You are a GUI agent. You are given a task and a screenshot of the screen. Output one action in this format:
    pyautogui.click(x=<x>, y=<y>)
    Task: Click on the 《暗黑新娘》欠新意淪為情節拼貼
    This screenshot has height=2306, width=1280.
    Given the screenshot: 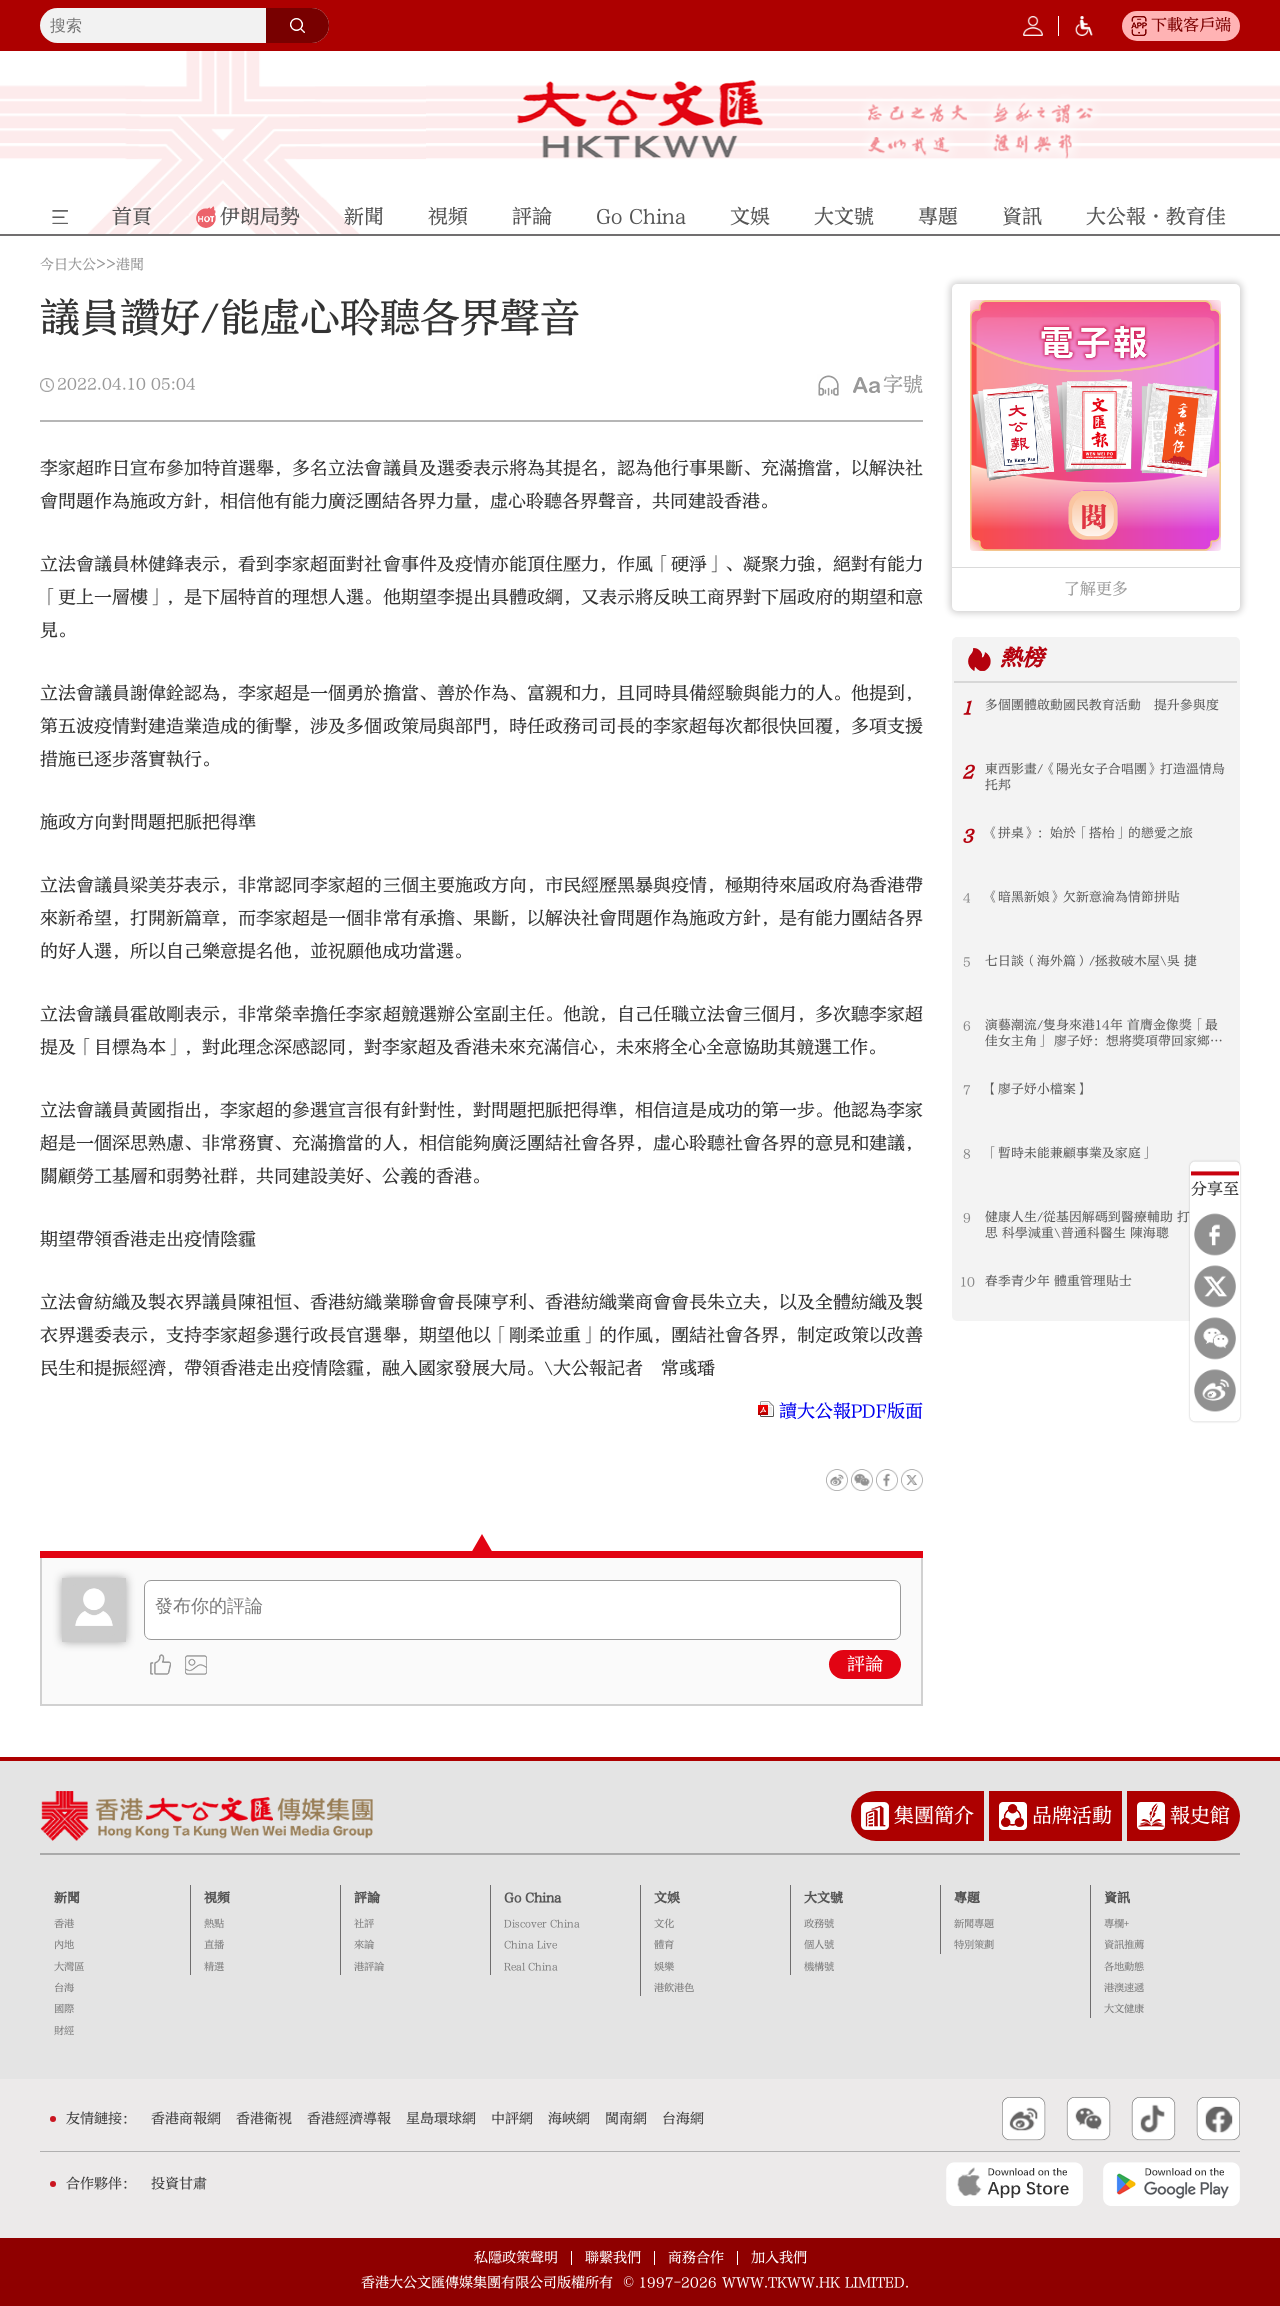 What is the action you would take?
    pyautogui.click(x=1082, y=898)
    